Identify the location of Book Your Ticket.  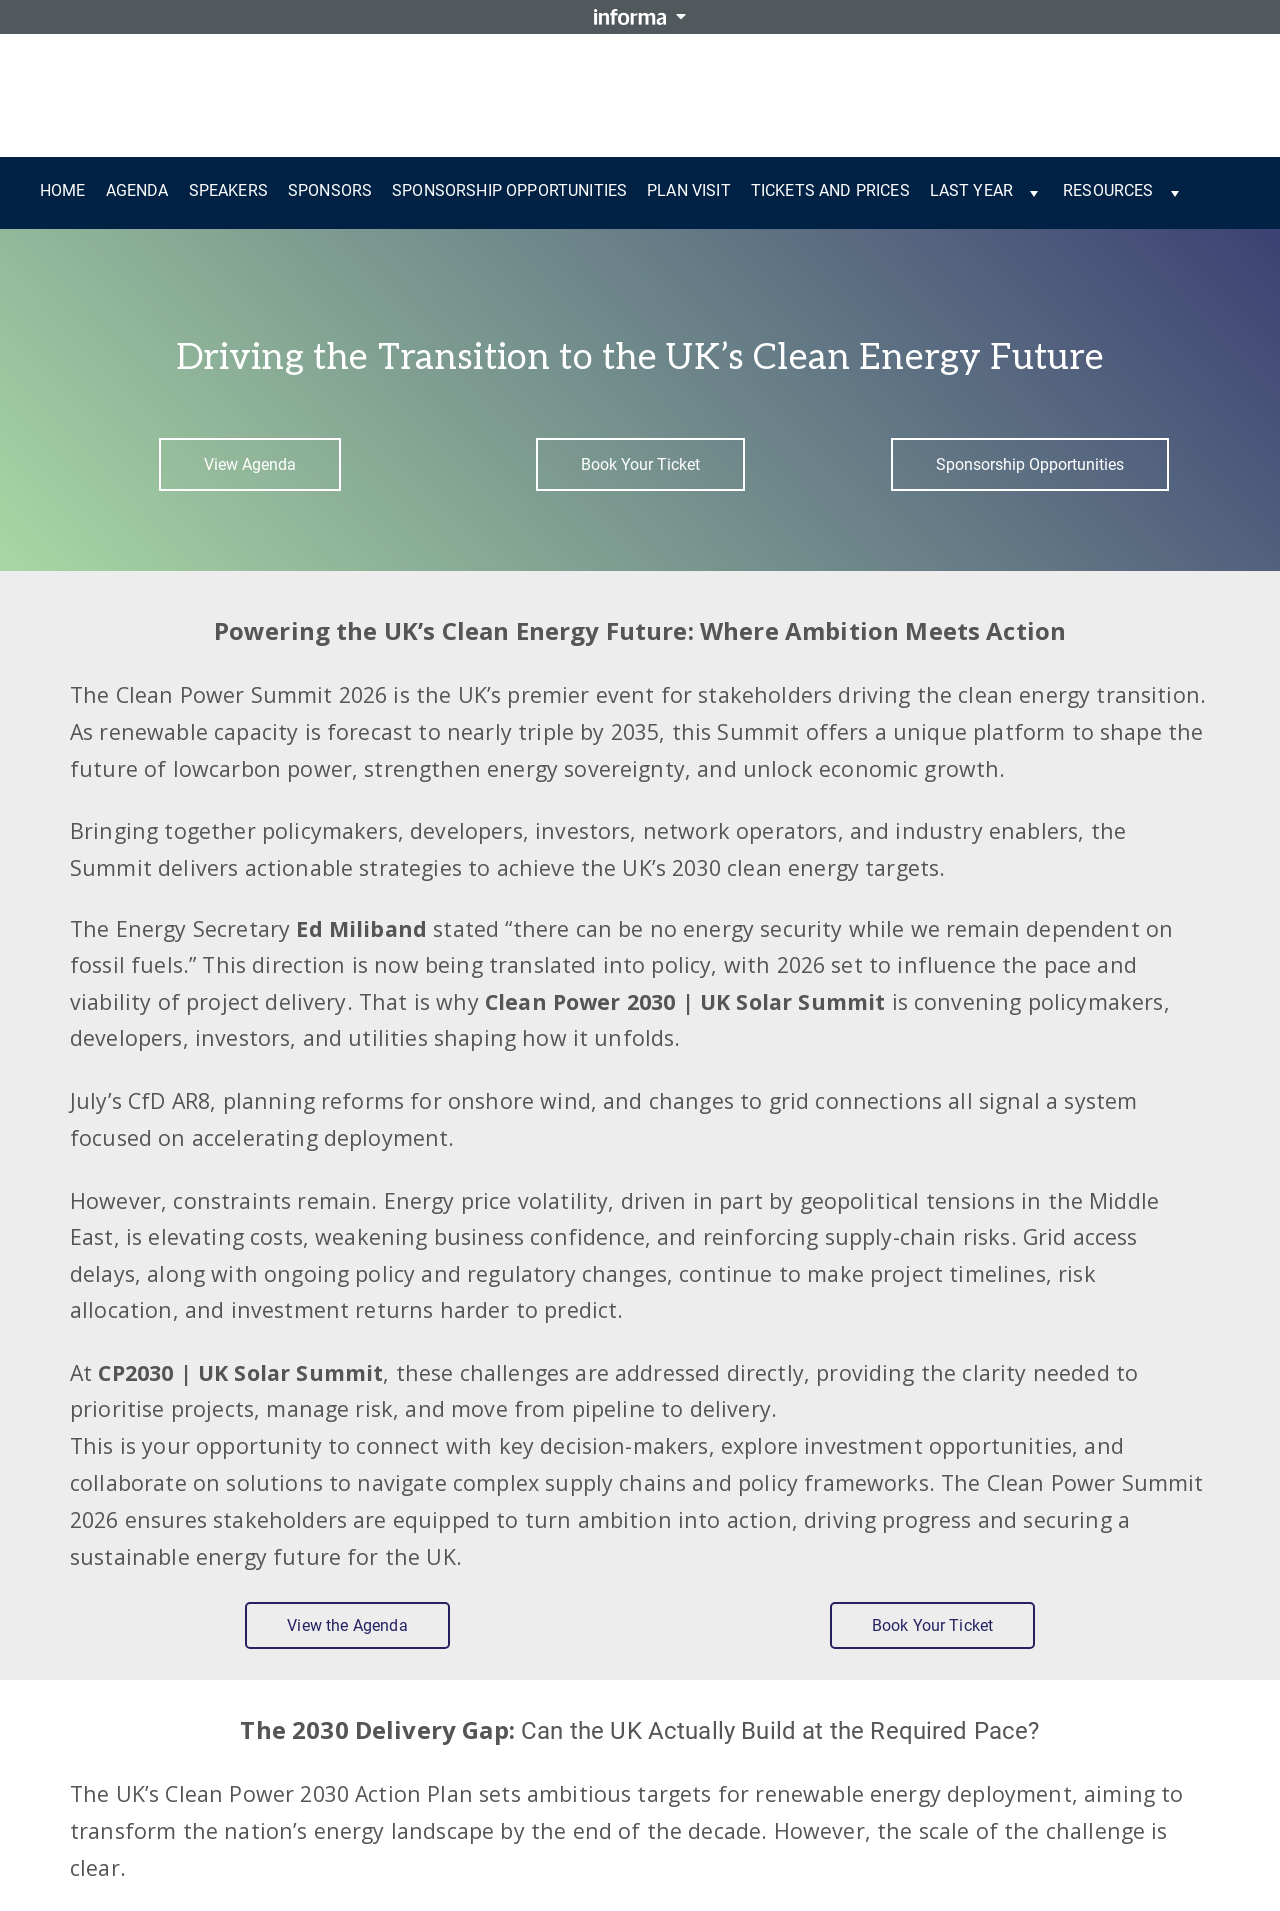
(640, 464).